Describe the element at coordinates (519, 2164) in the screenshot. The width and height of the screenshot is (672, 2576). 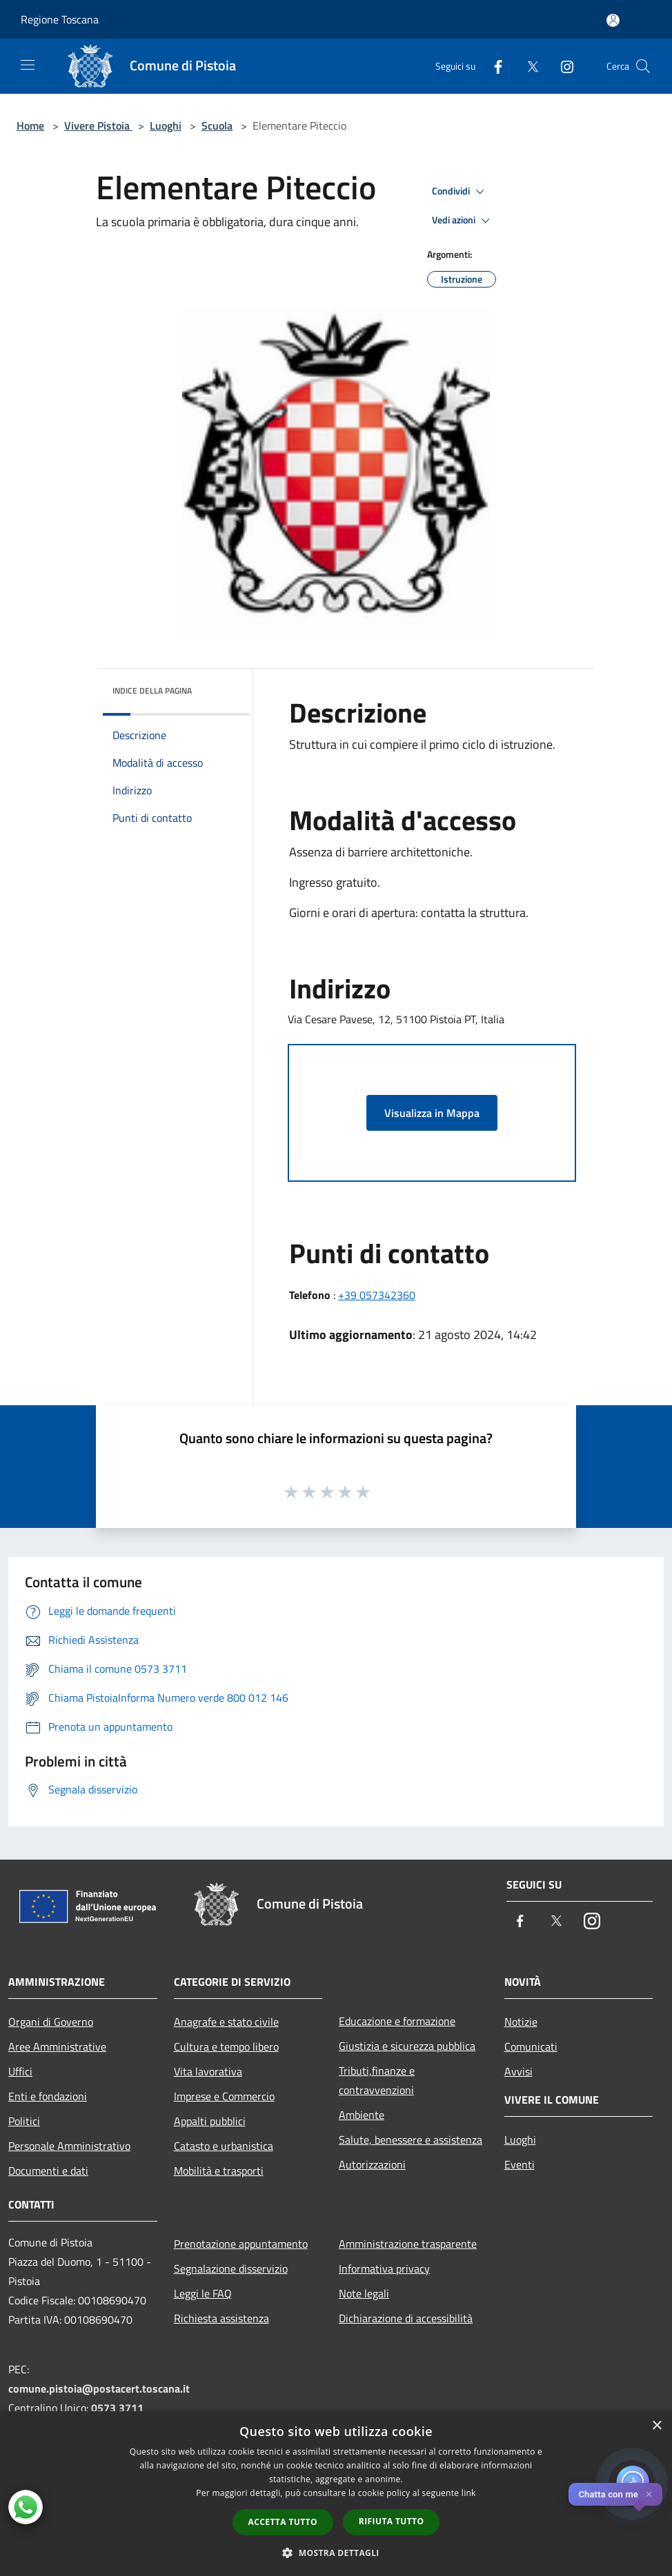
I see `Eventi` at that location.